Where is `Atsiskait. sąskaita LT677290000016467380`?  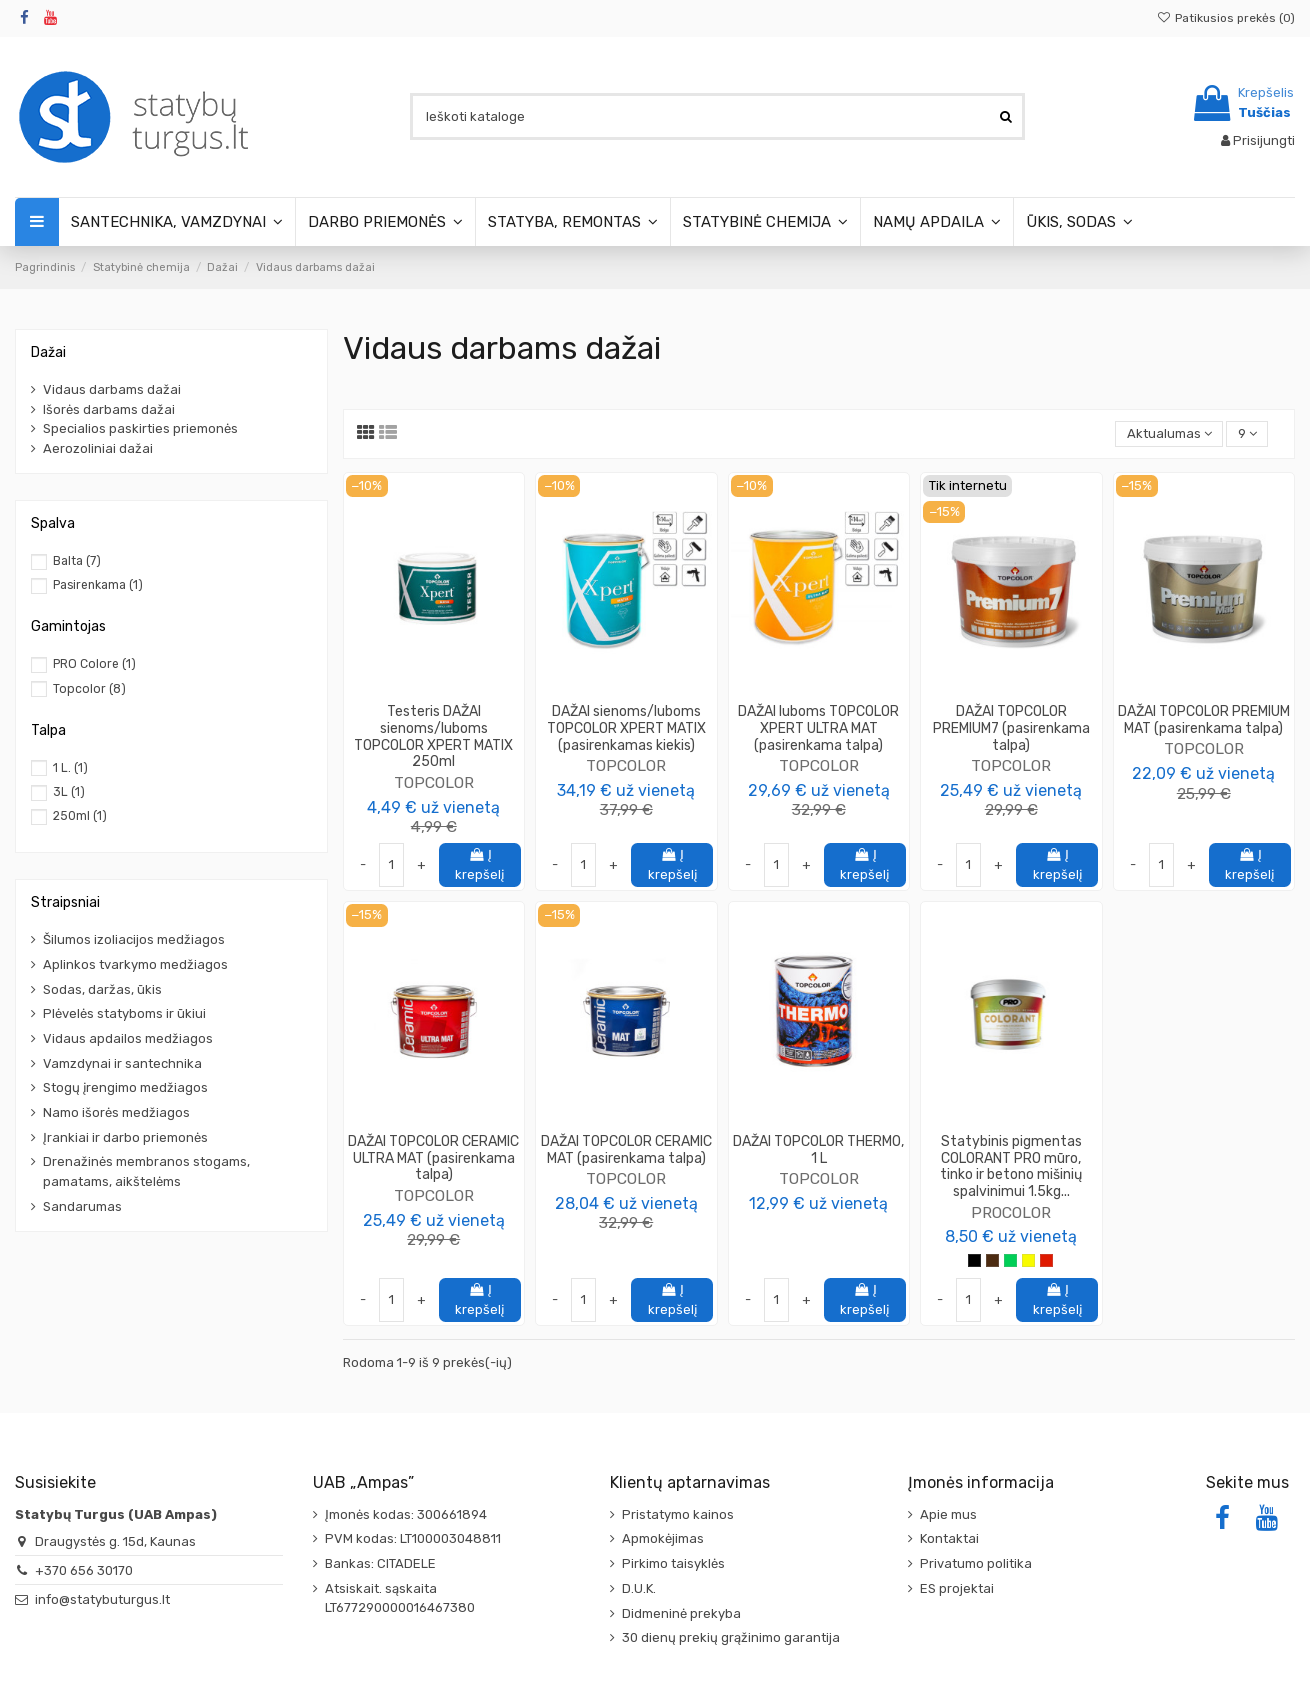 Atsiskait. sąskaita LT677290000016467380 is located at coordinates (400, 1598).